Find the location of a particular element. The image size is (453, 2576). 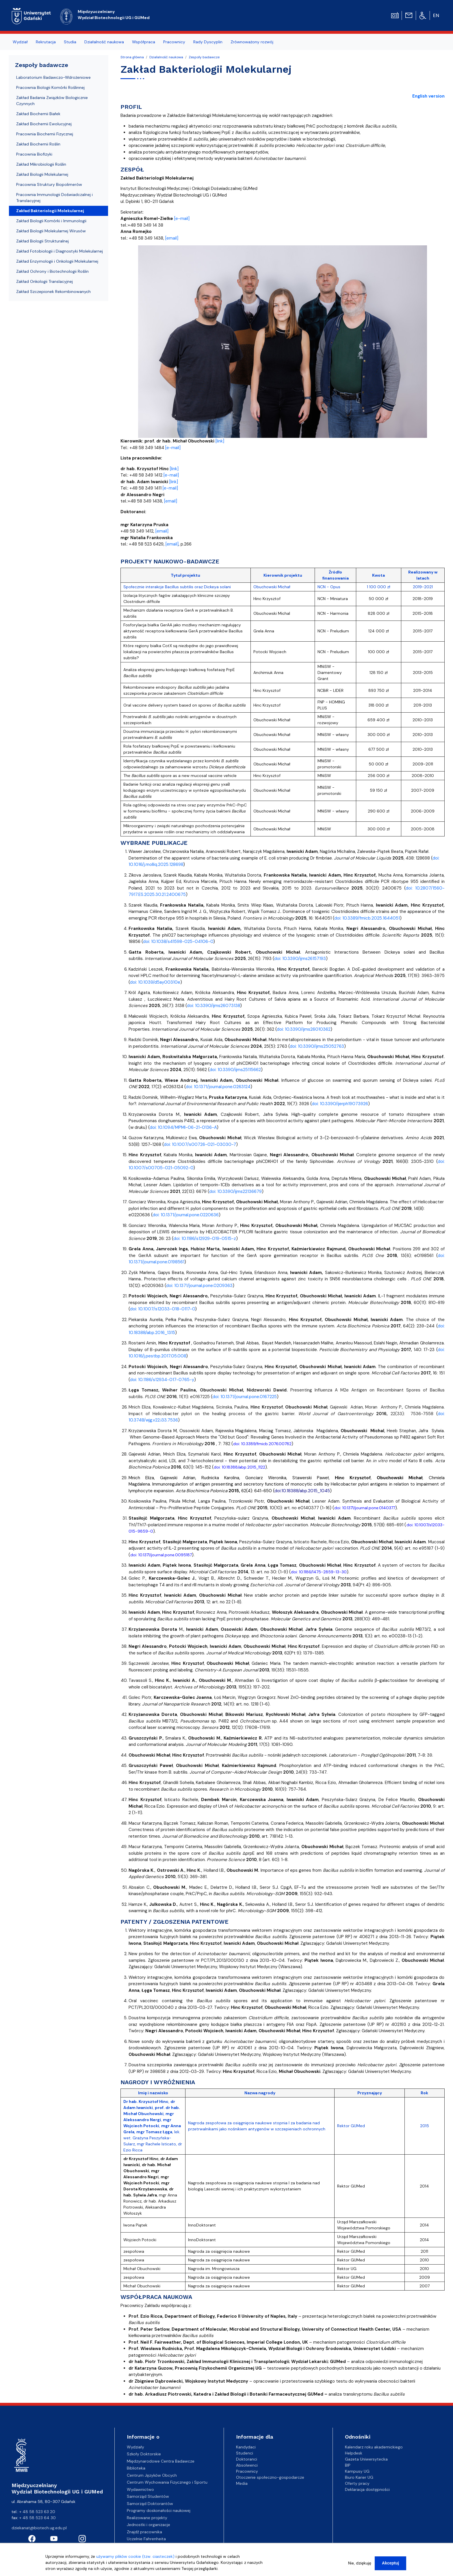

doi: 10.3390/ijms26010362 is located at coordinates (304, 1029).